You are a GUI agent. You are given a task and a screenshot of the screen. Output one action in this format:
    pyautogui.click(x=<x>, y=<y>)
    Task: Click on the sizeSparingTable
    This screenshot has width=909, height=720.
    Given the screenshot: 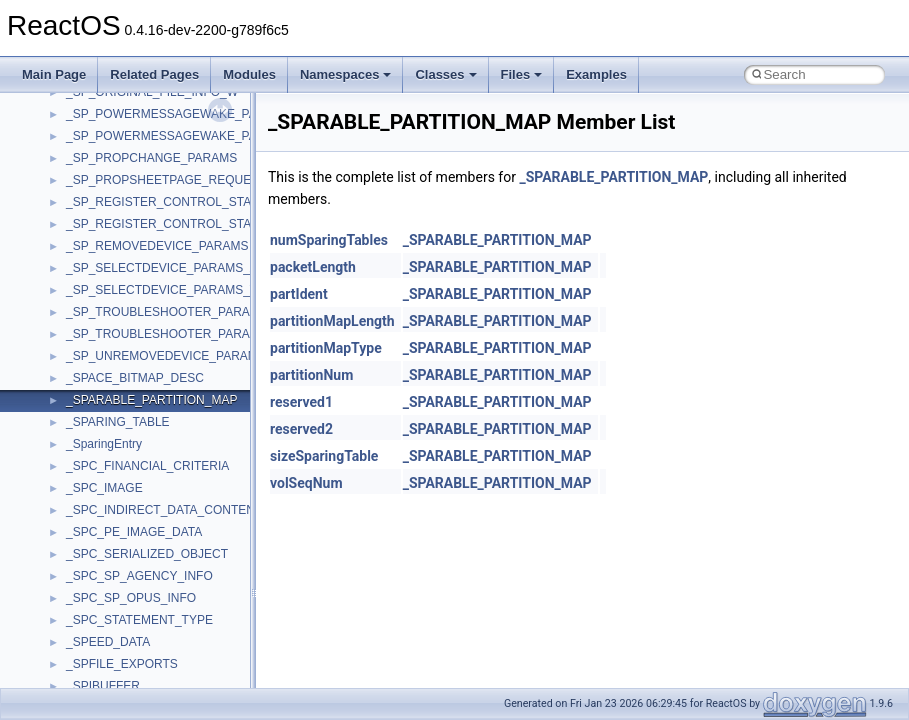 What is the action you would take?
    pyautogui.click(x=324, y=456)
    